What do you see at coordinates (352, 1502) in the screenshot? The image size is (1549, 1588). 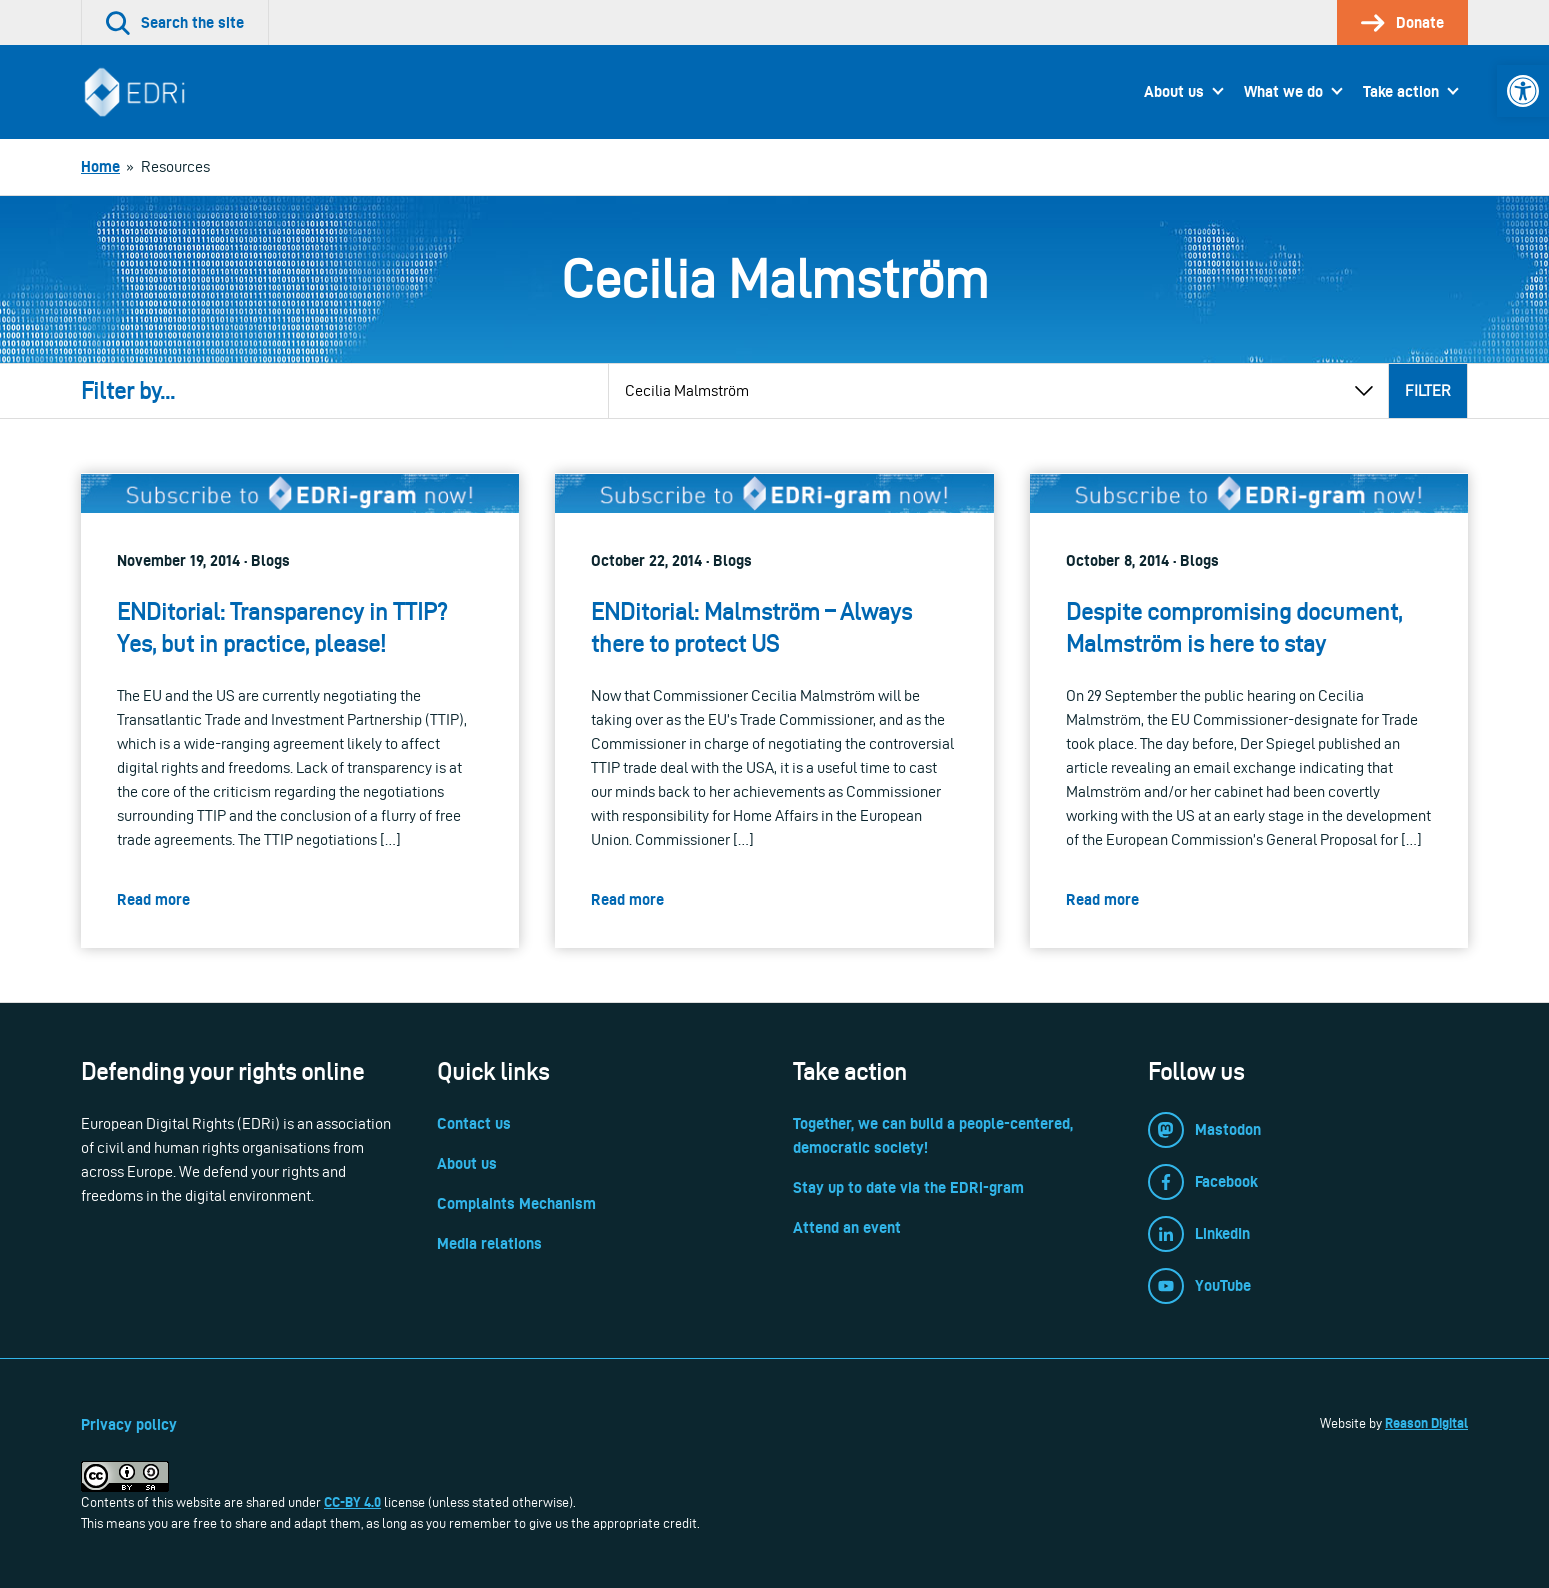 I see `CC-BY 4.0 [link]` at bounding box center [352, 1502].